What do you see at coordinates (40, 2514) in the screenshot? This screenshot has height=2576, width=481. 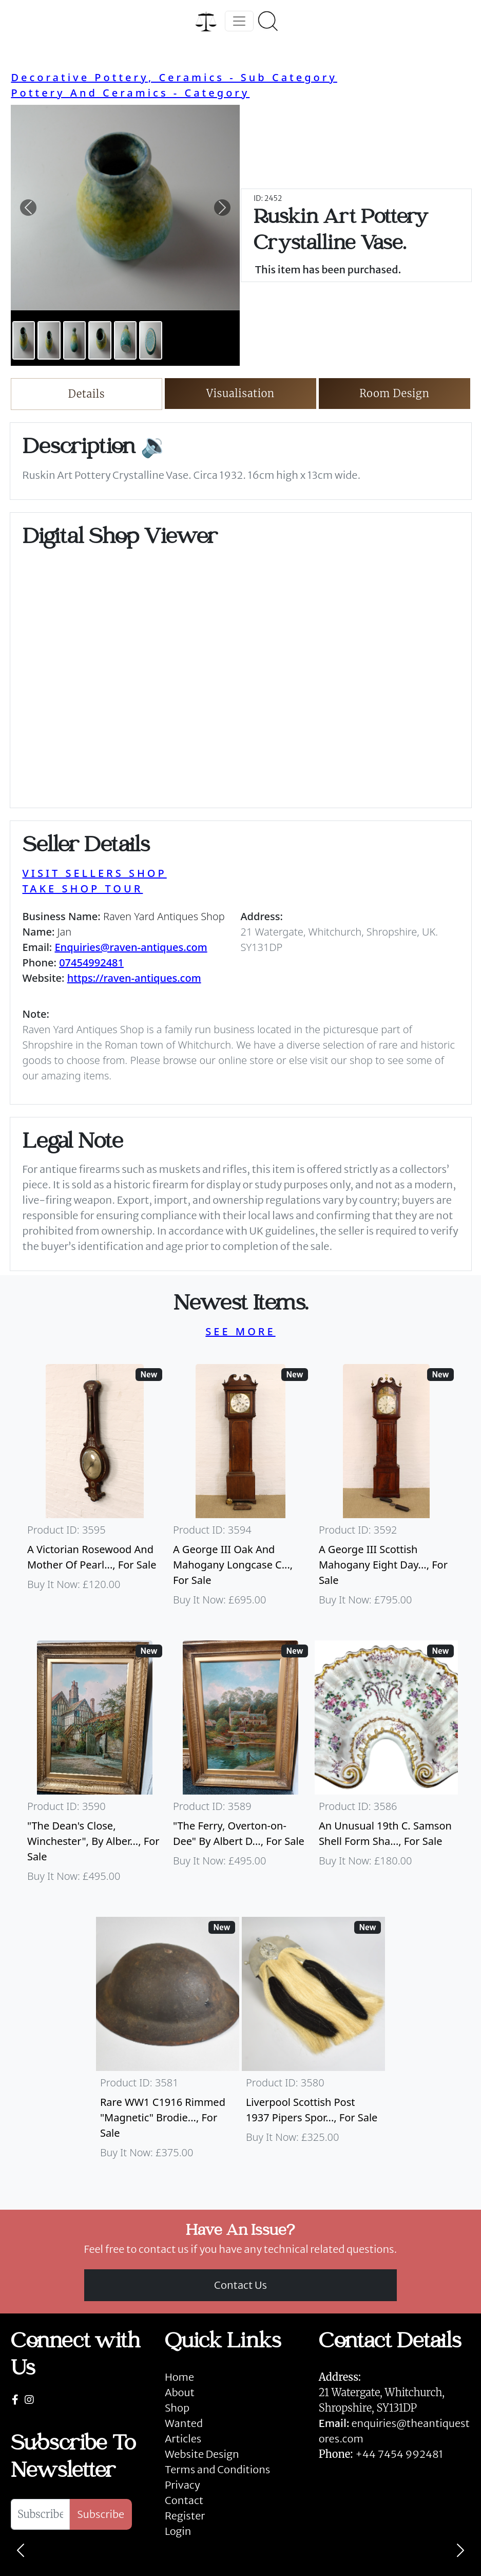 I see `[Subscribe To Newsletter]` at bounding box center [40, 2514].